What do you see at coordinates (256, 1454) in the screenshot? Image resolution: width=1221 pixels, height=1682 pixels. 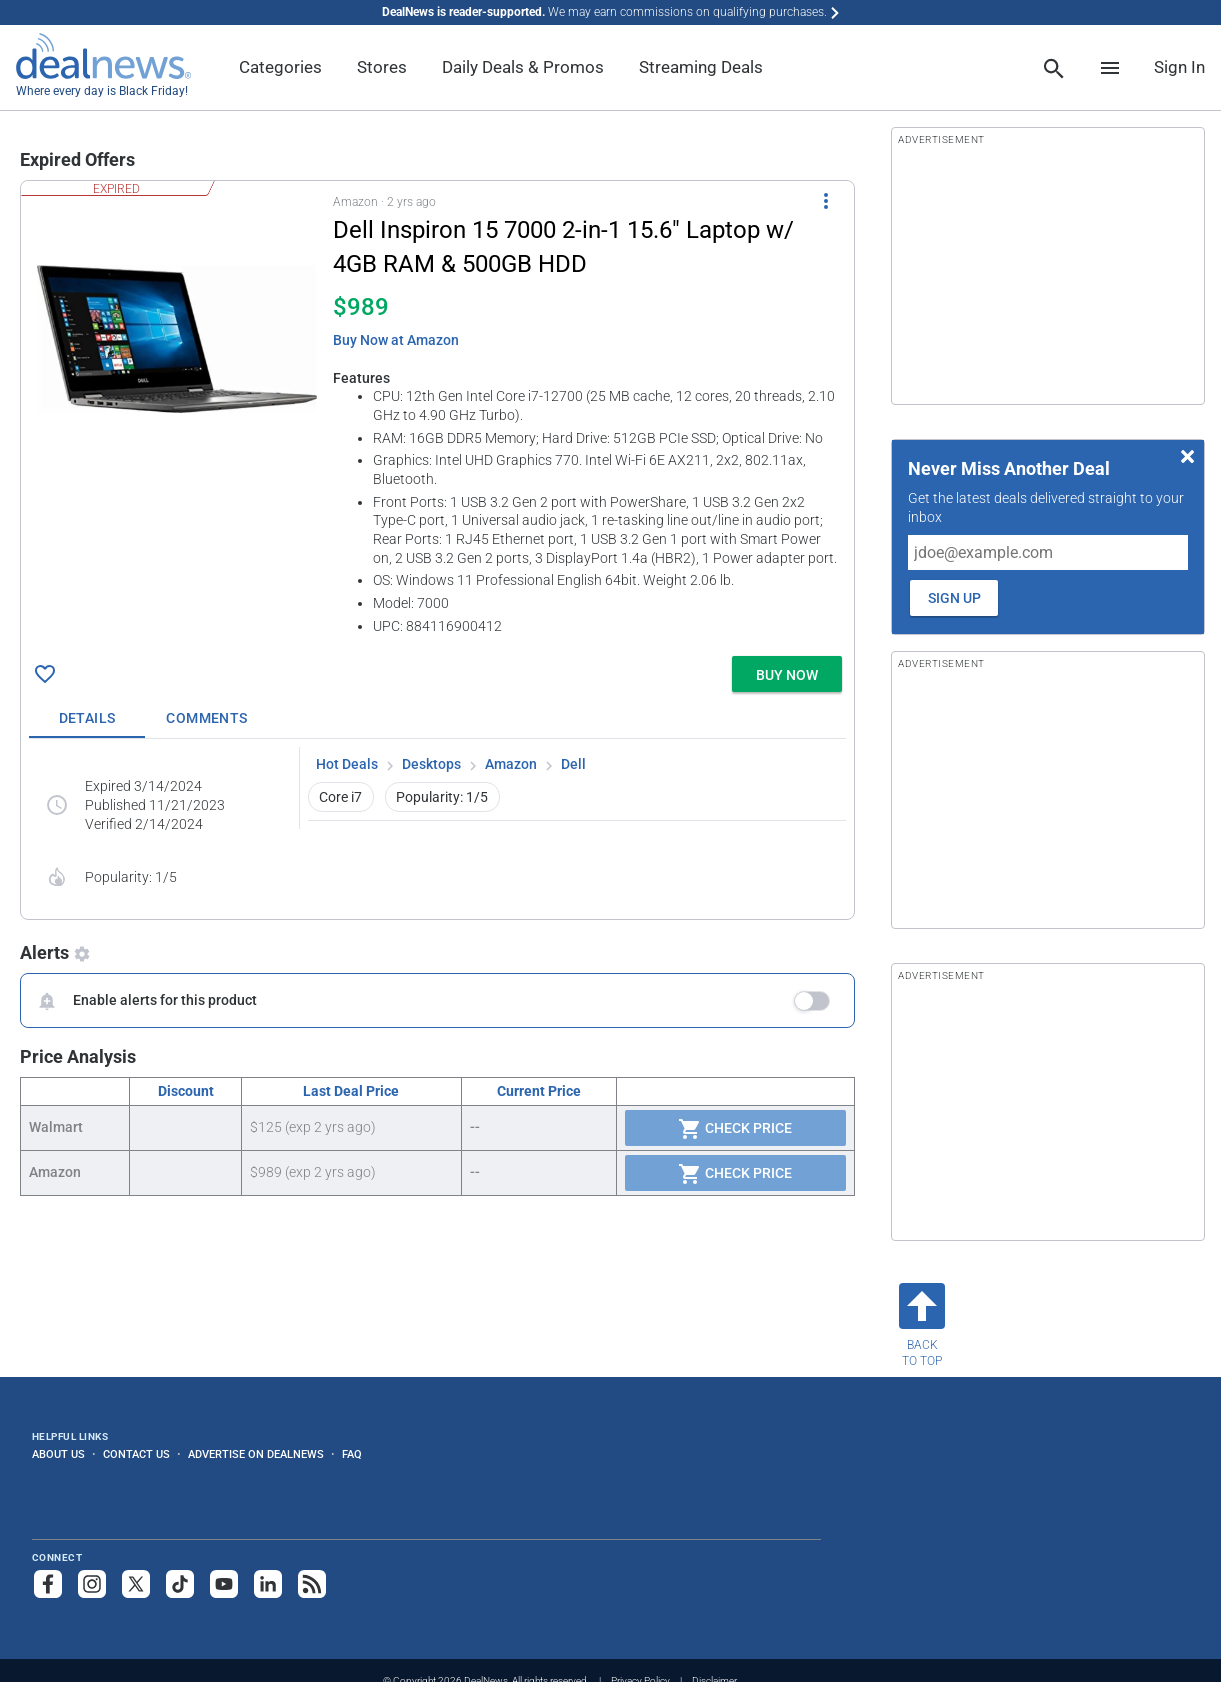 I see `Advertise on DealNews` at bounding box center [256, 1454].